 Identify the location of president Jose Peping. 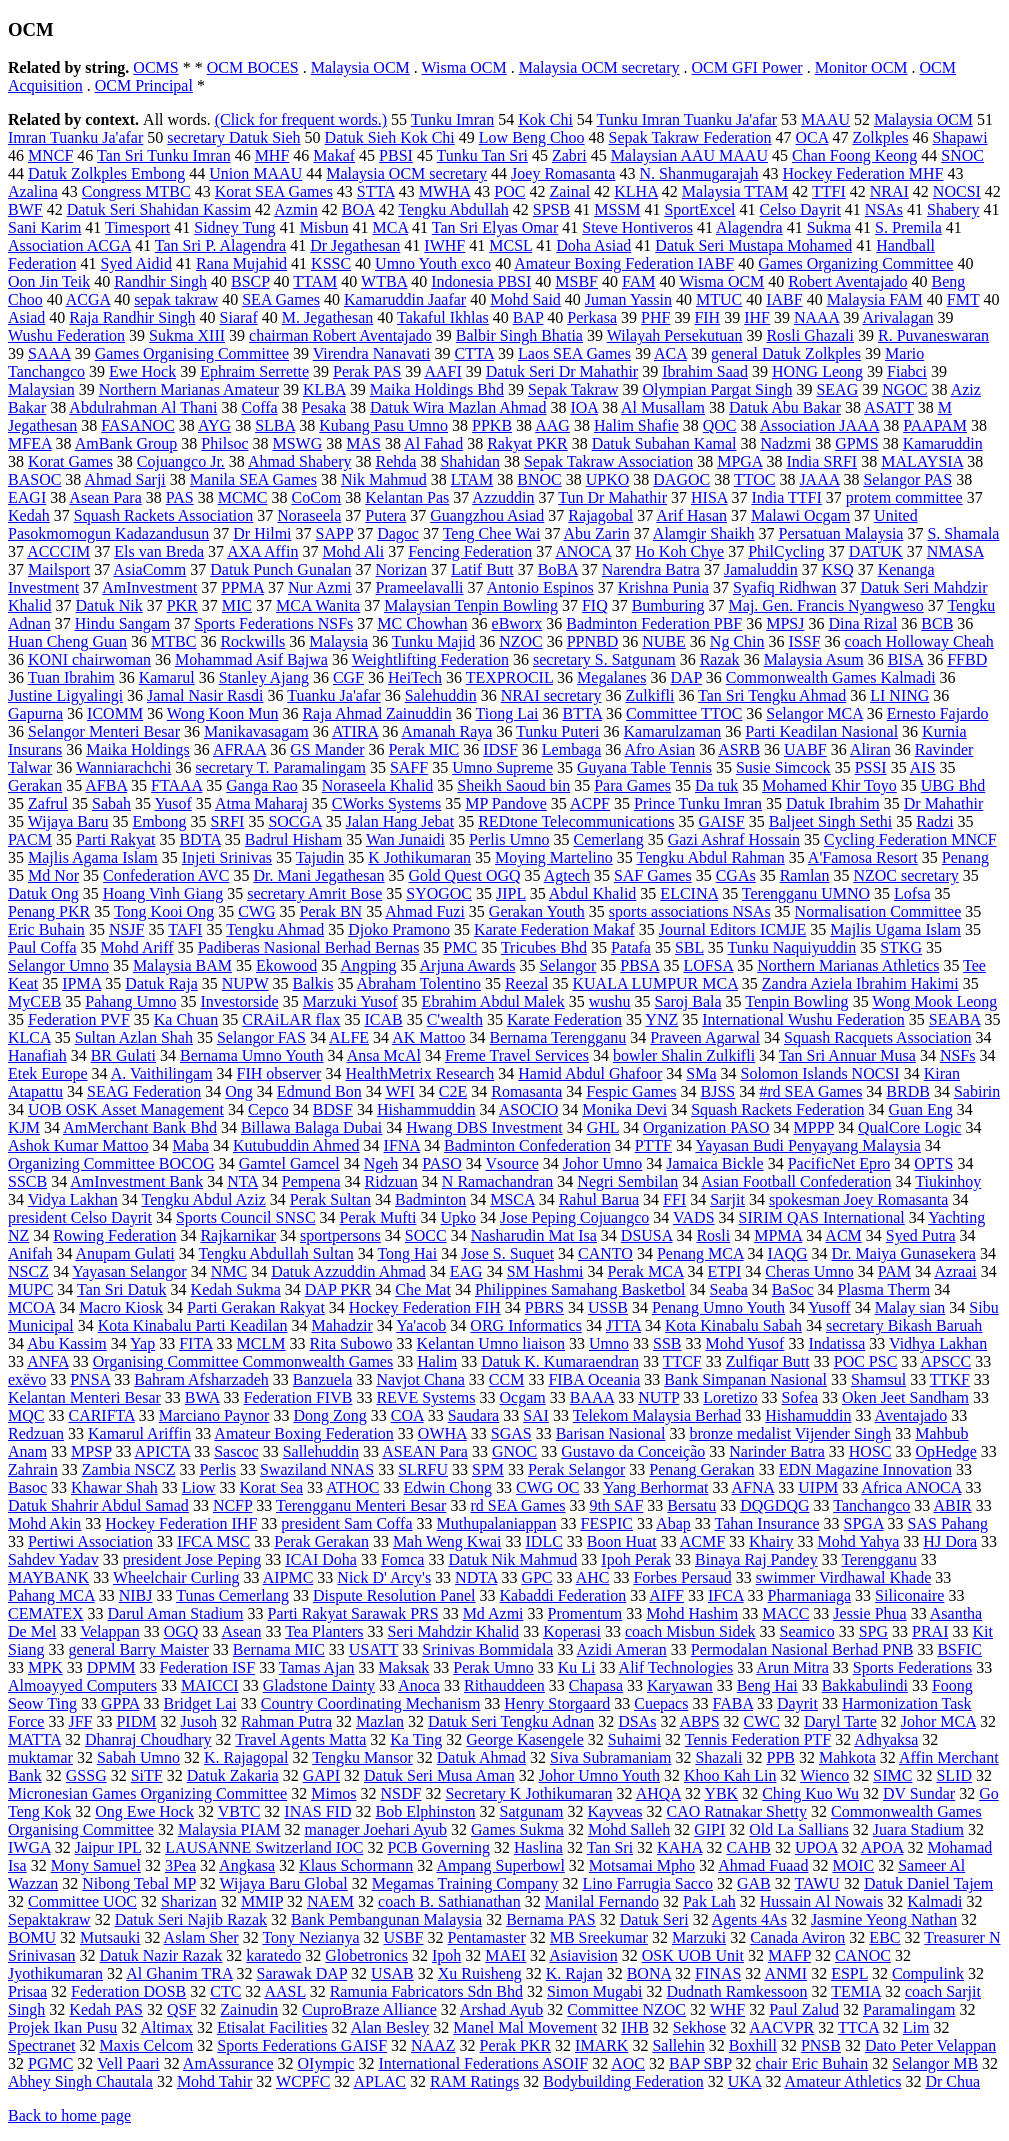
(192, 1559).